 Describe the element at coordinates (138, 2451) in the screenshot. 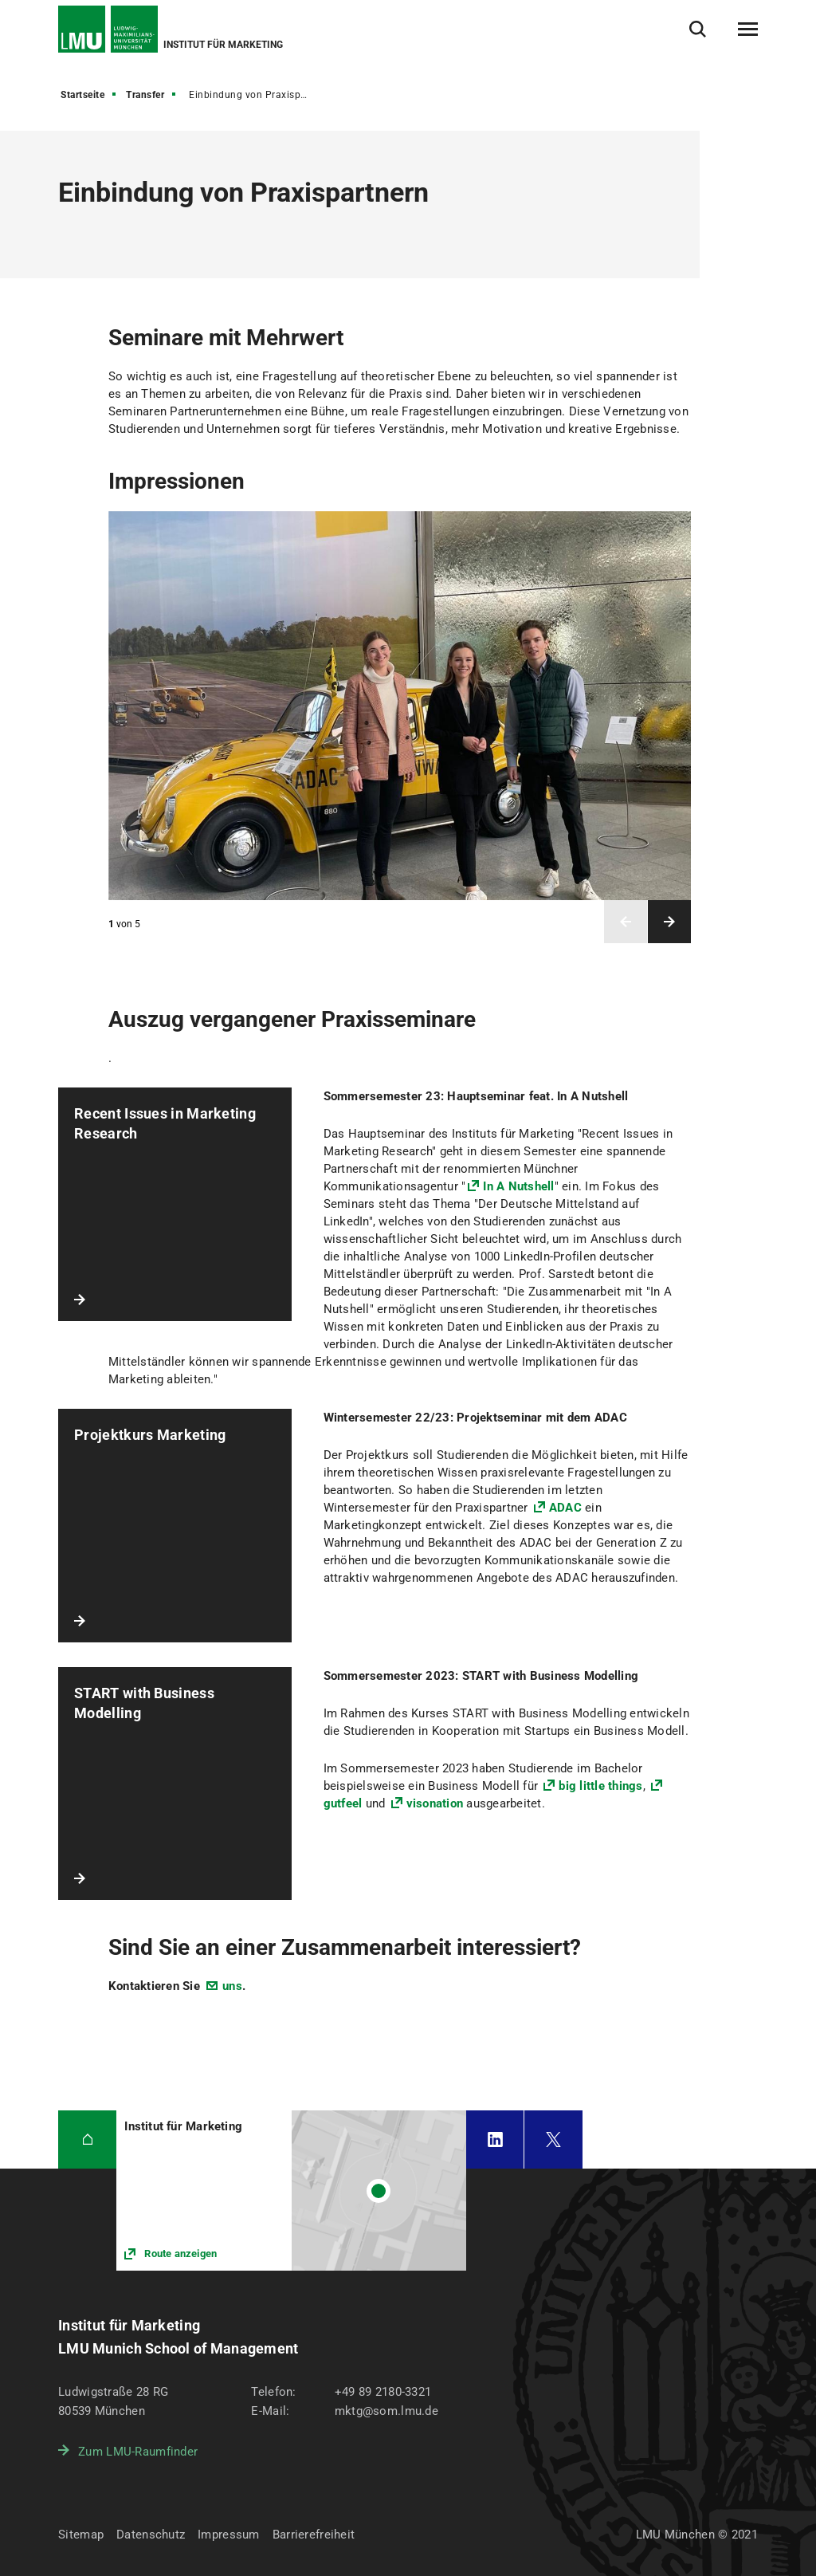

I see `Zum LMU-Raumfinder` at that location.